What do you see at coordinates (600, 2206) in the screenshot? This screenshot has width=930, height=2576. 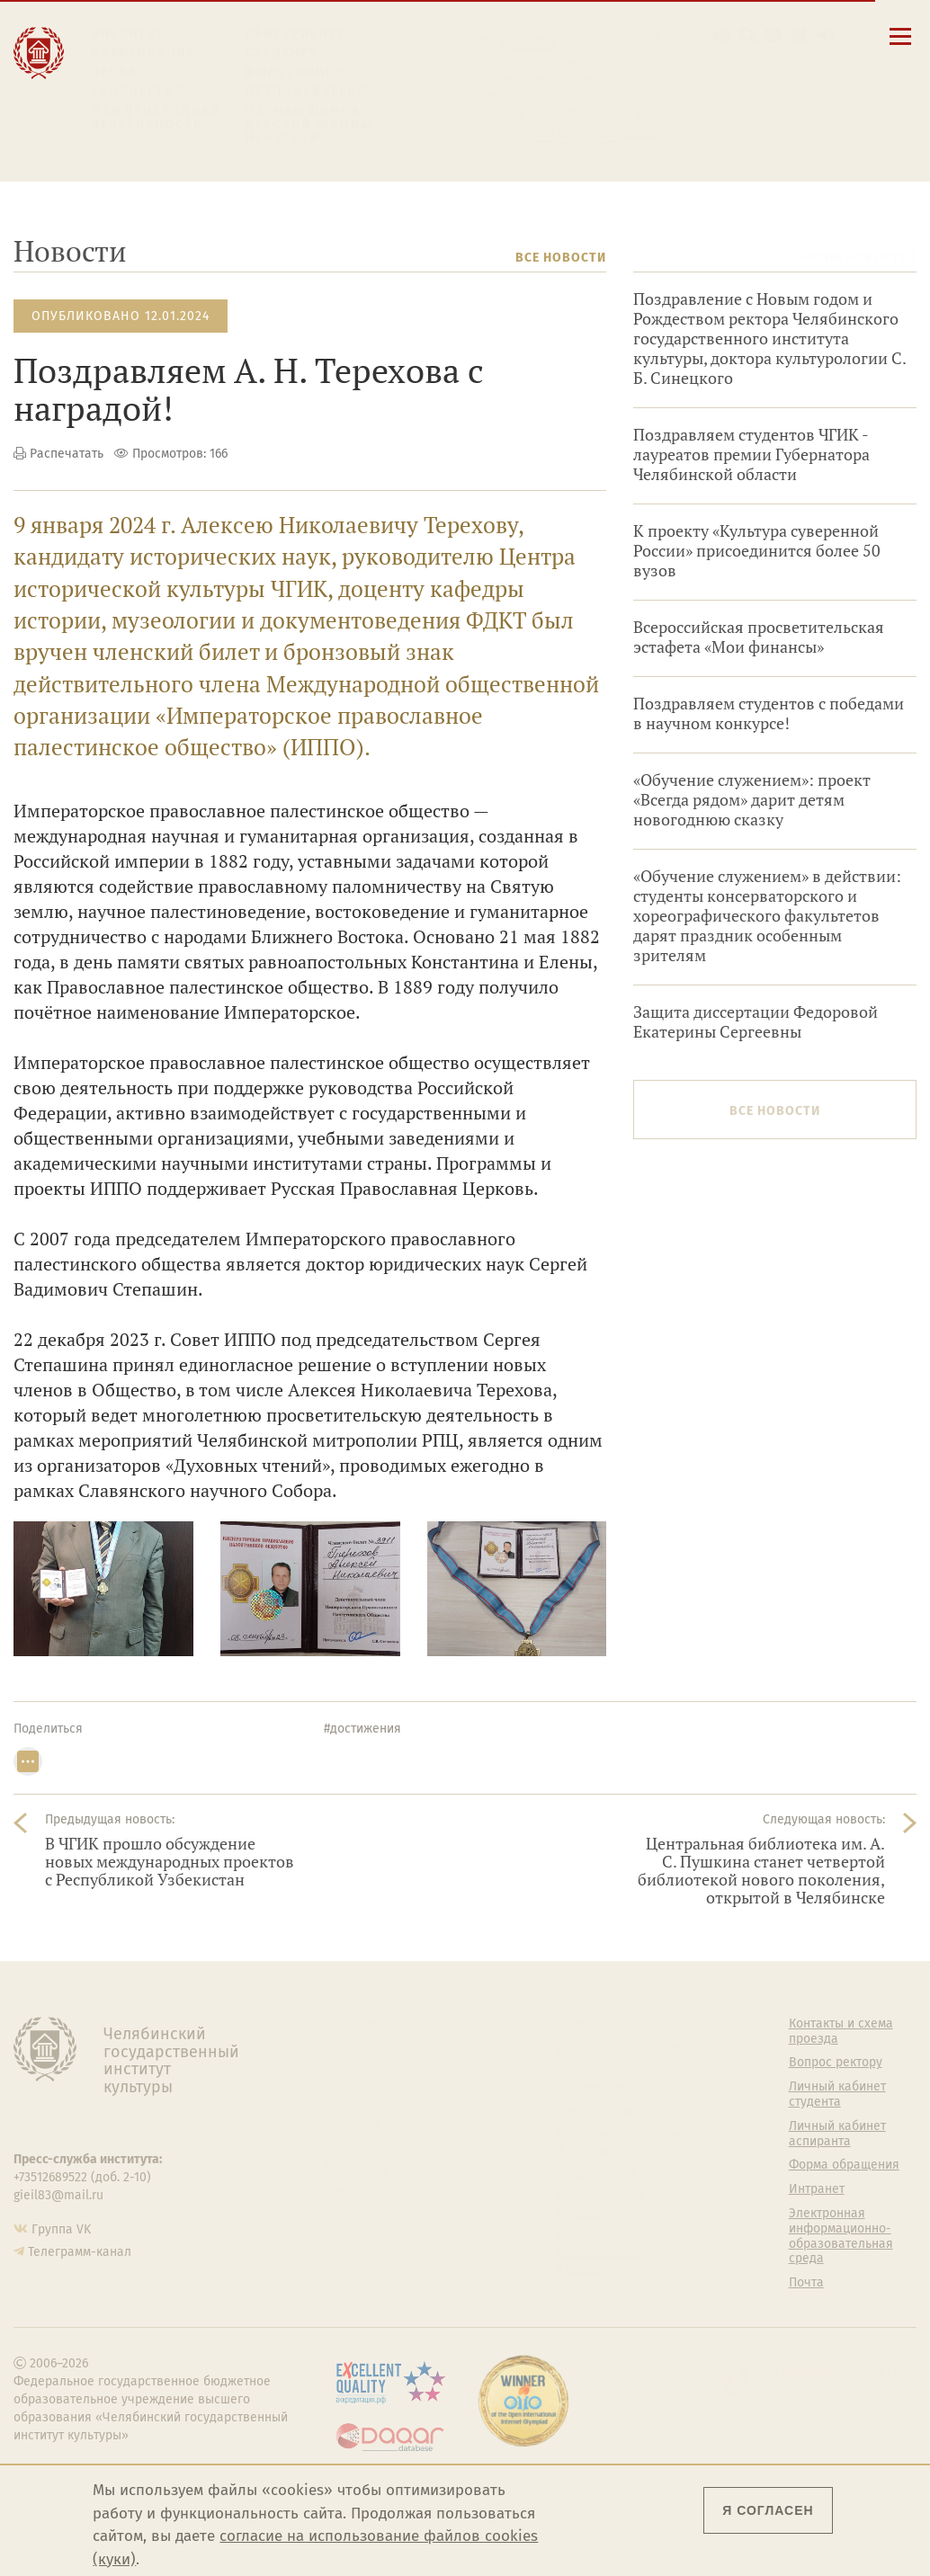 I see `Газета АКАДЕМ городок` at bounding box center [600, 2206].